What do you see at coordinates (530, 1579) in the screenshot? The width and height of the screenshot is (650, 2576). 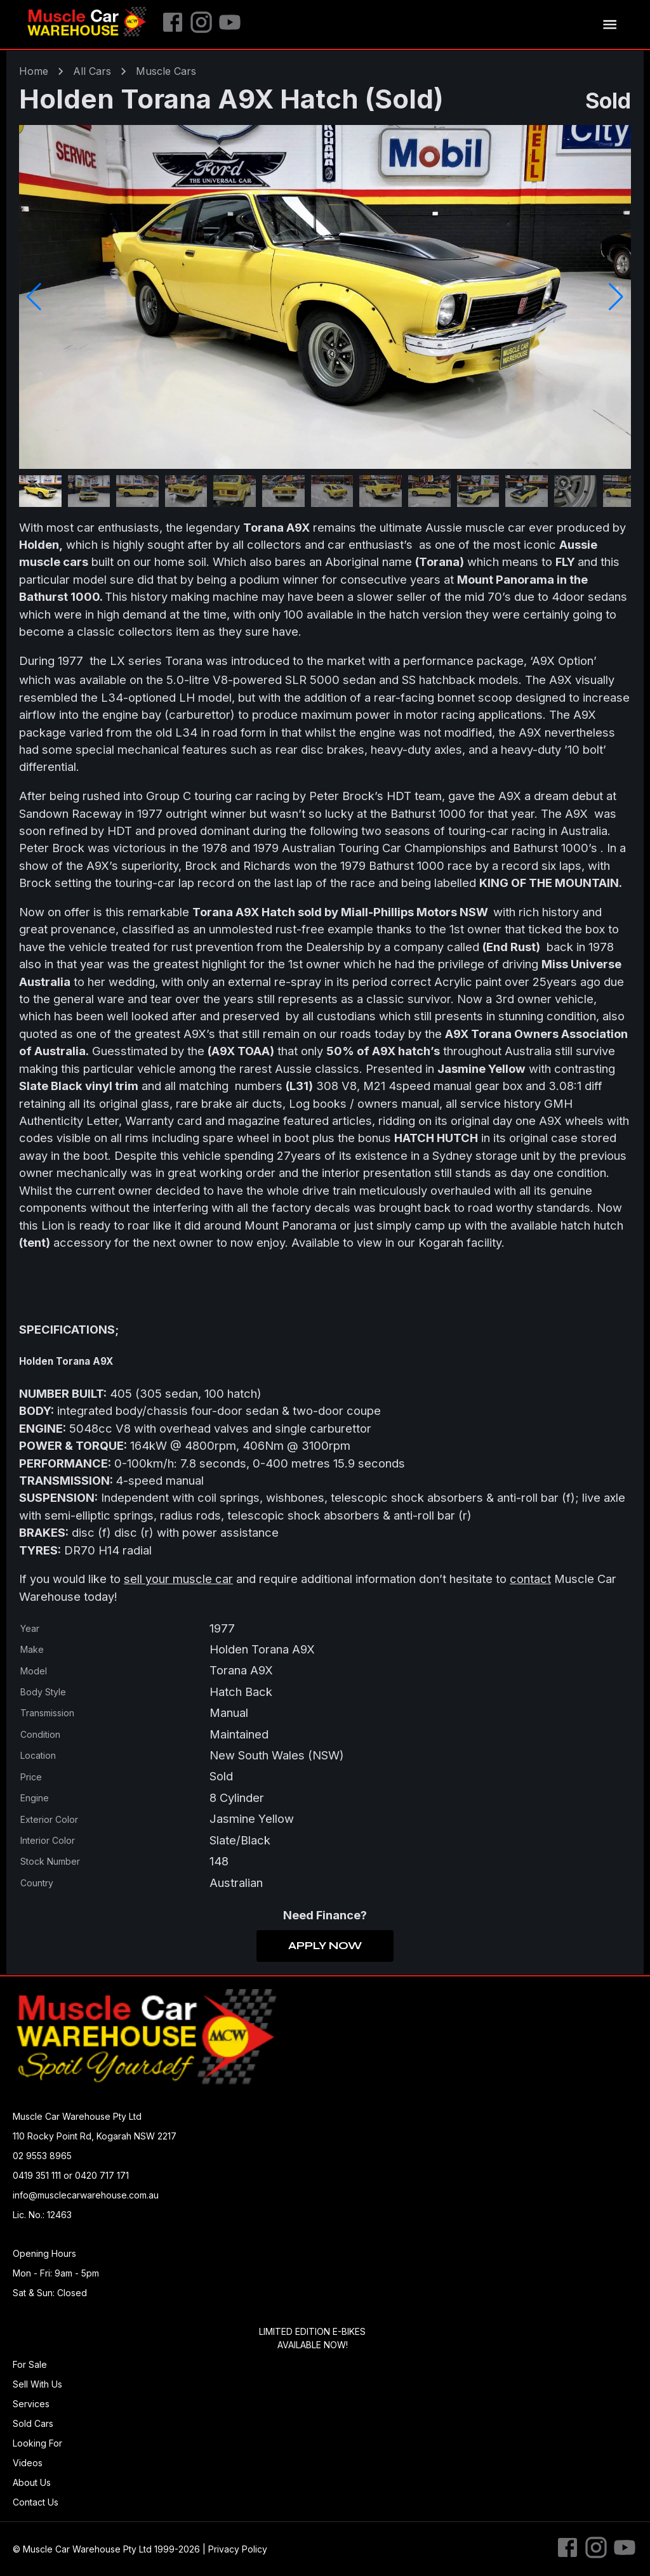 I see `contact` at bounding box center [530, 1579].